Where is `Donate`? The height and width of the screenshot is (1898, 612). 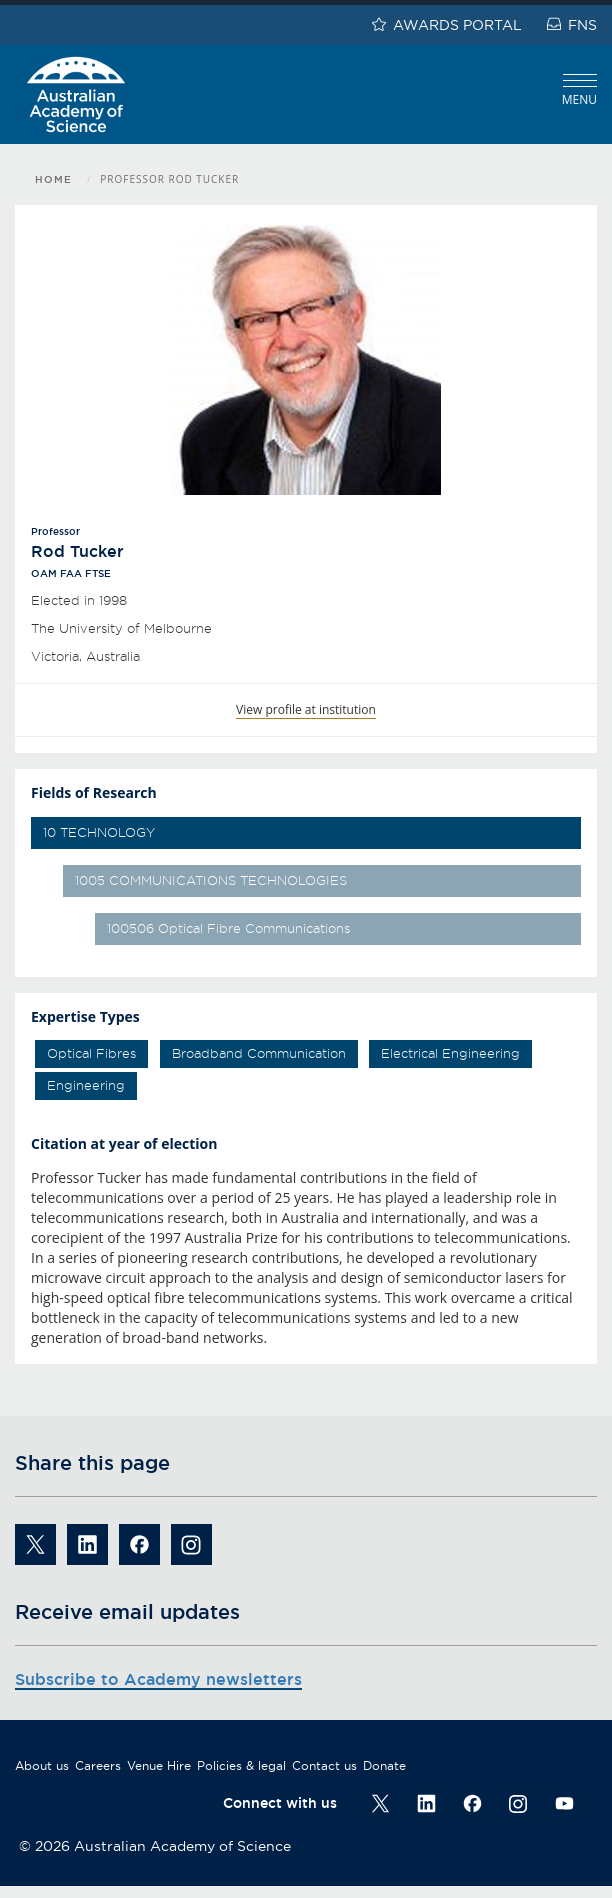 Donate is located at coordinates (384, 1765).